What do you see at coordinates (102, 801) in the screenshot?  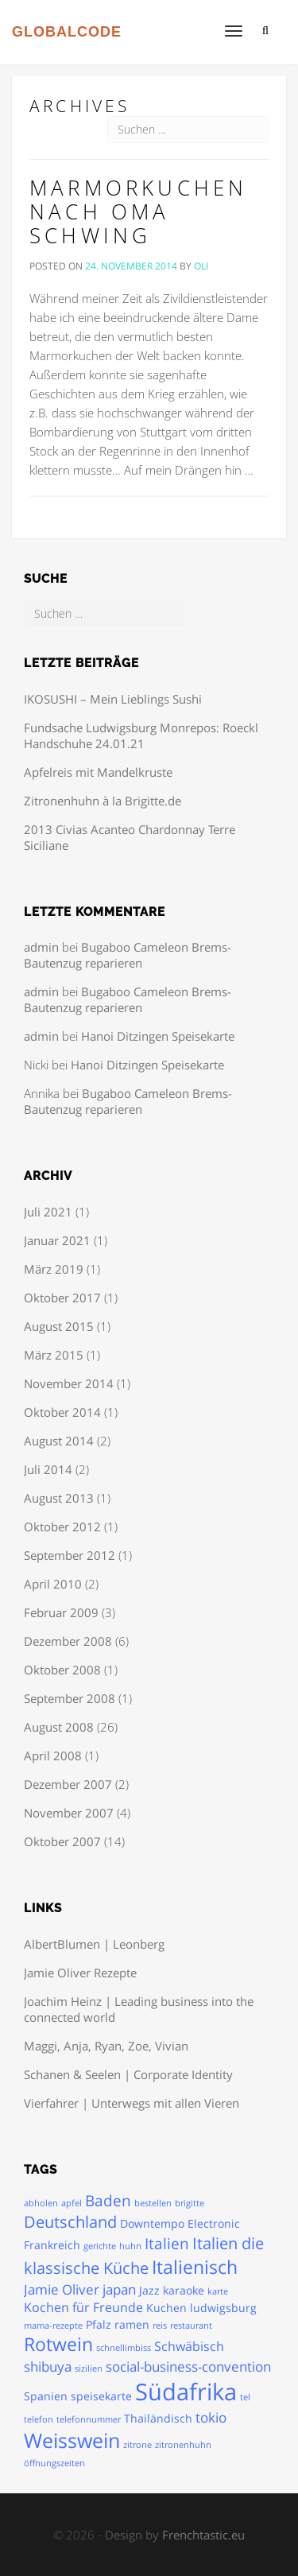 I see `Zitronenhuhn à la Brigitte.de` at bounding box center [102, 801].